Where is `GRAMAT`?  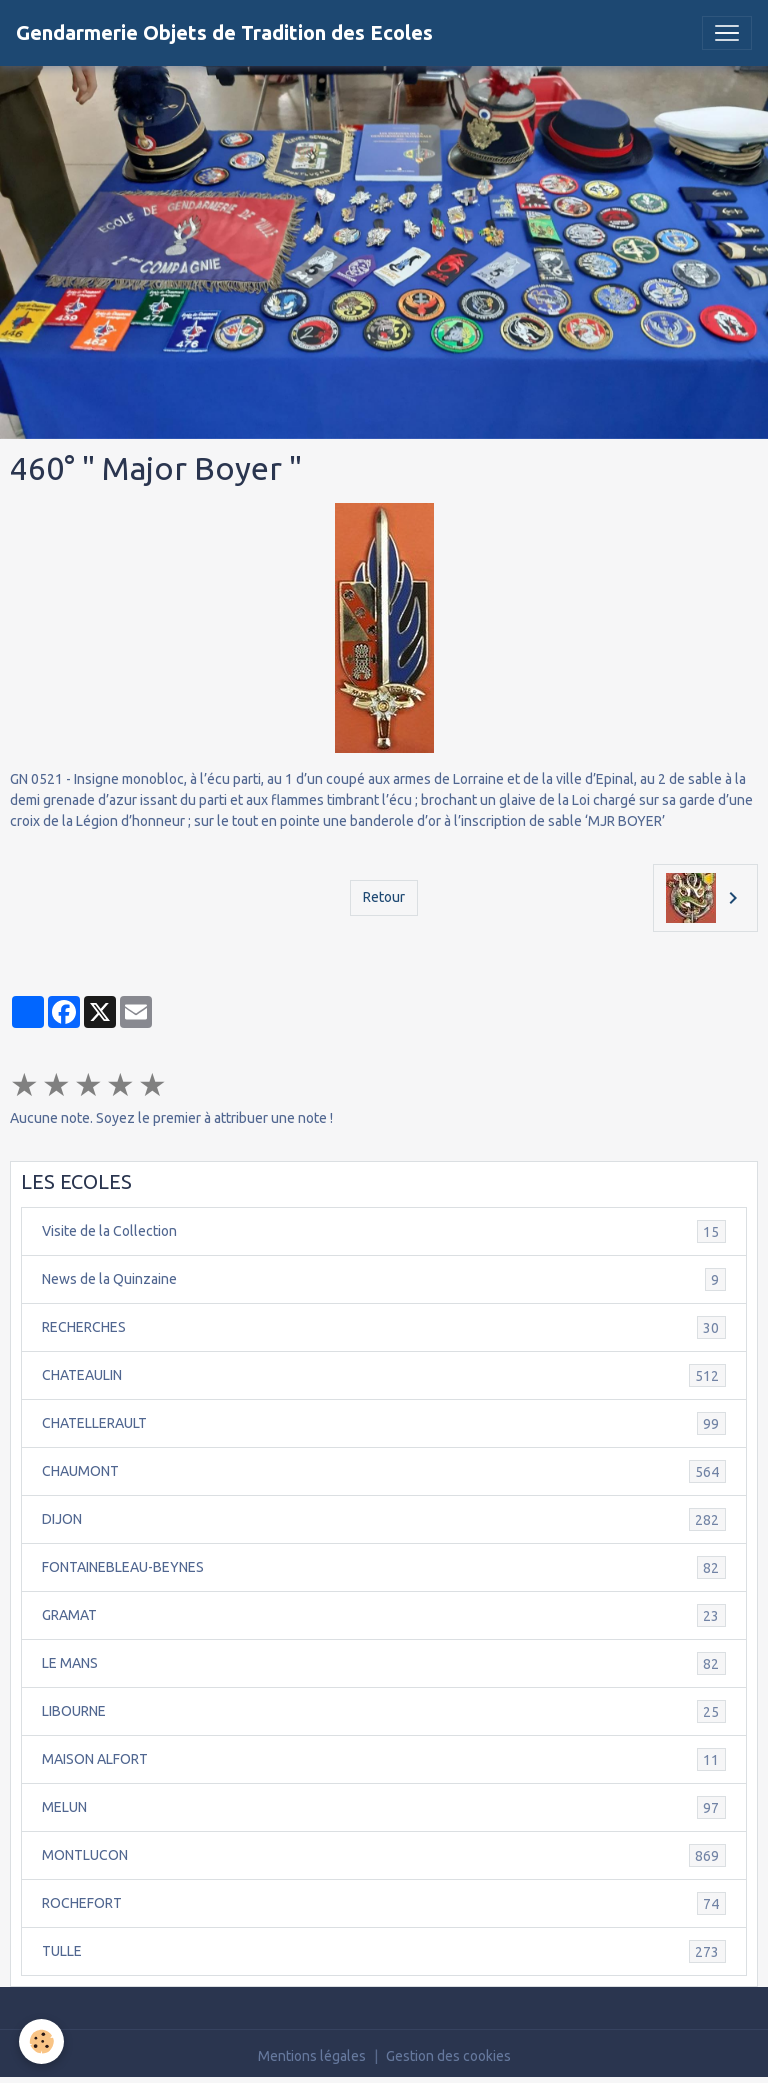
GRAMAT is located at coordinates (384, 1615).